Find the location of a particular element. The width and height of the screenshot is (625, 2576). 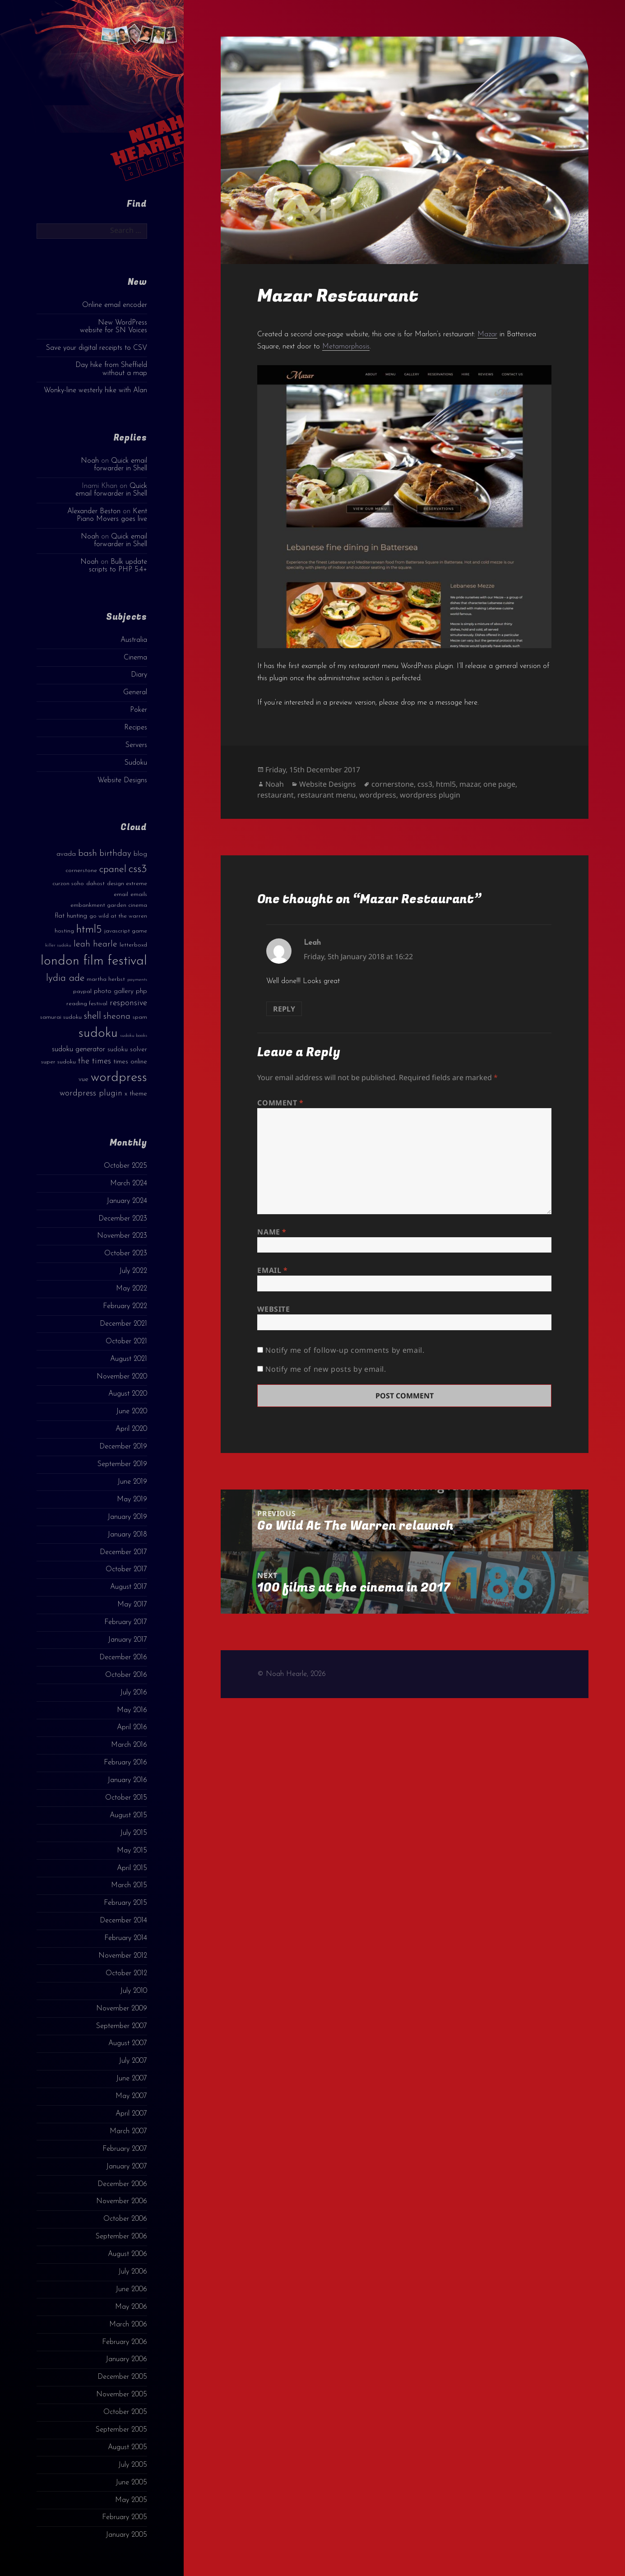

September 2006 is located at coordinates (121, 2236).